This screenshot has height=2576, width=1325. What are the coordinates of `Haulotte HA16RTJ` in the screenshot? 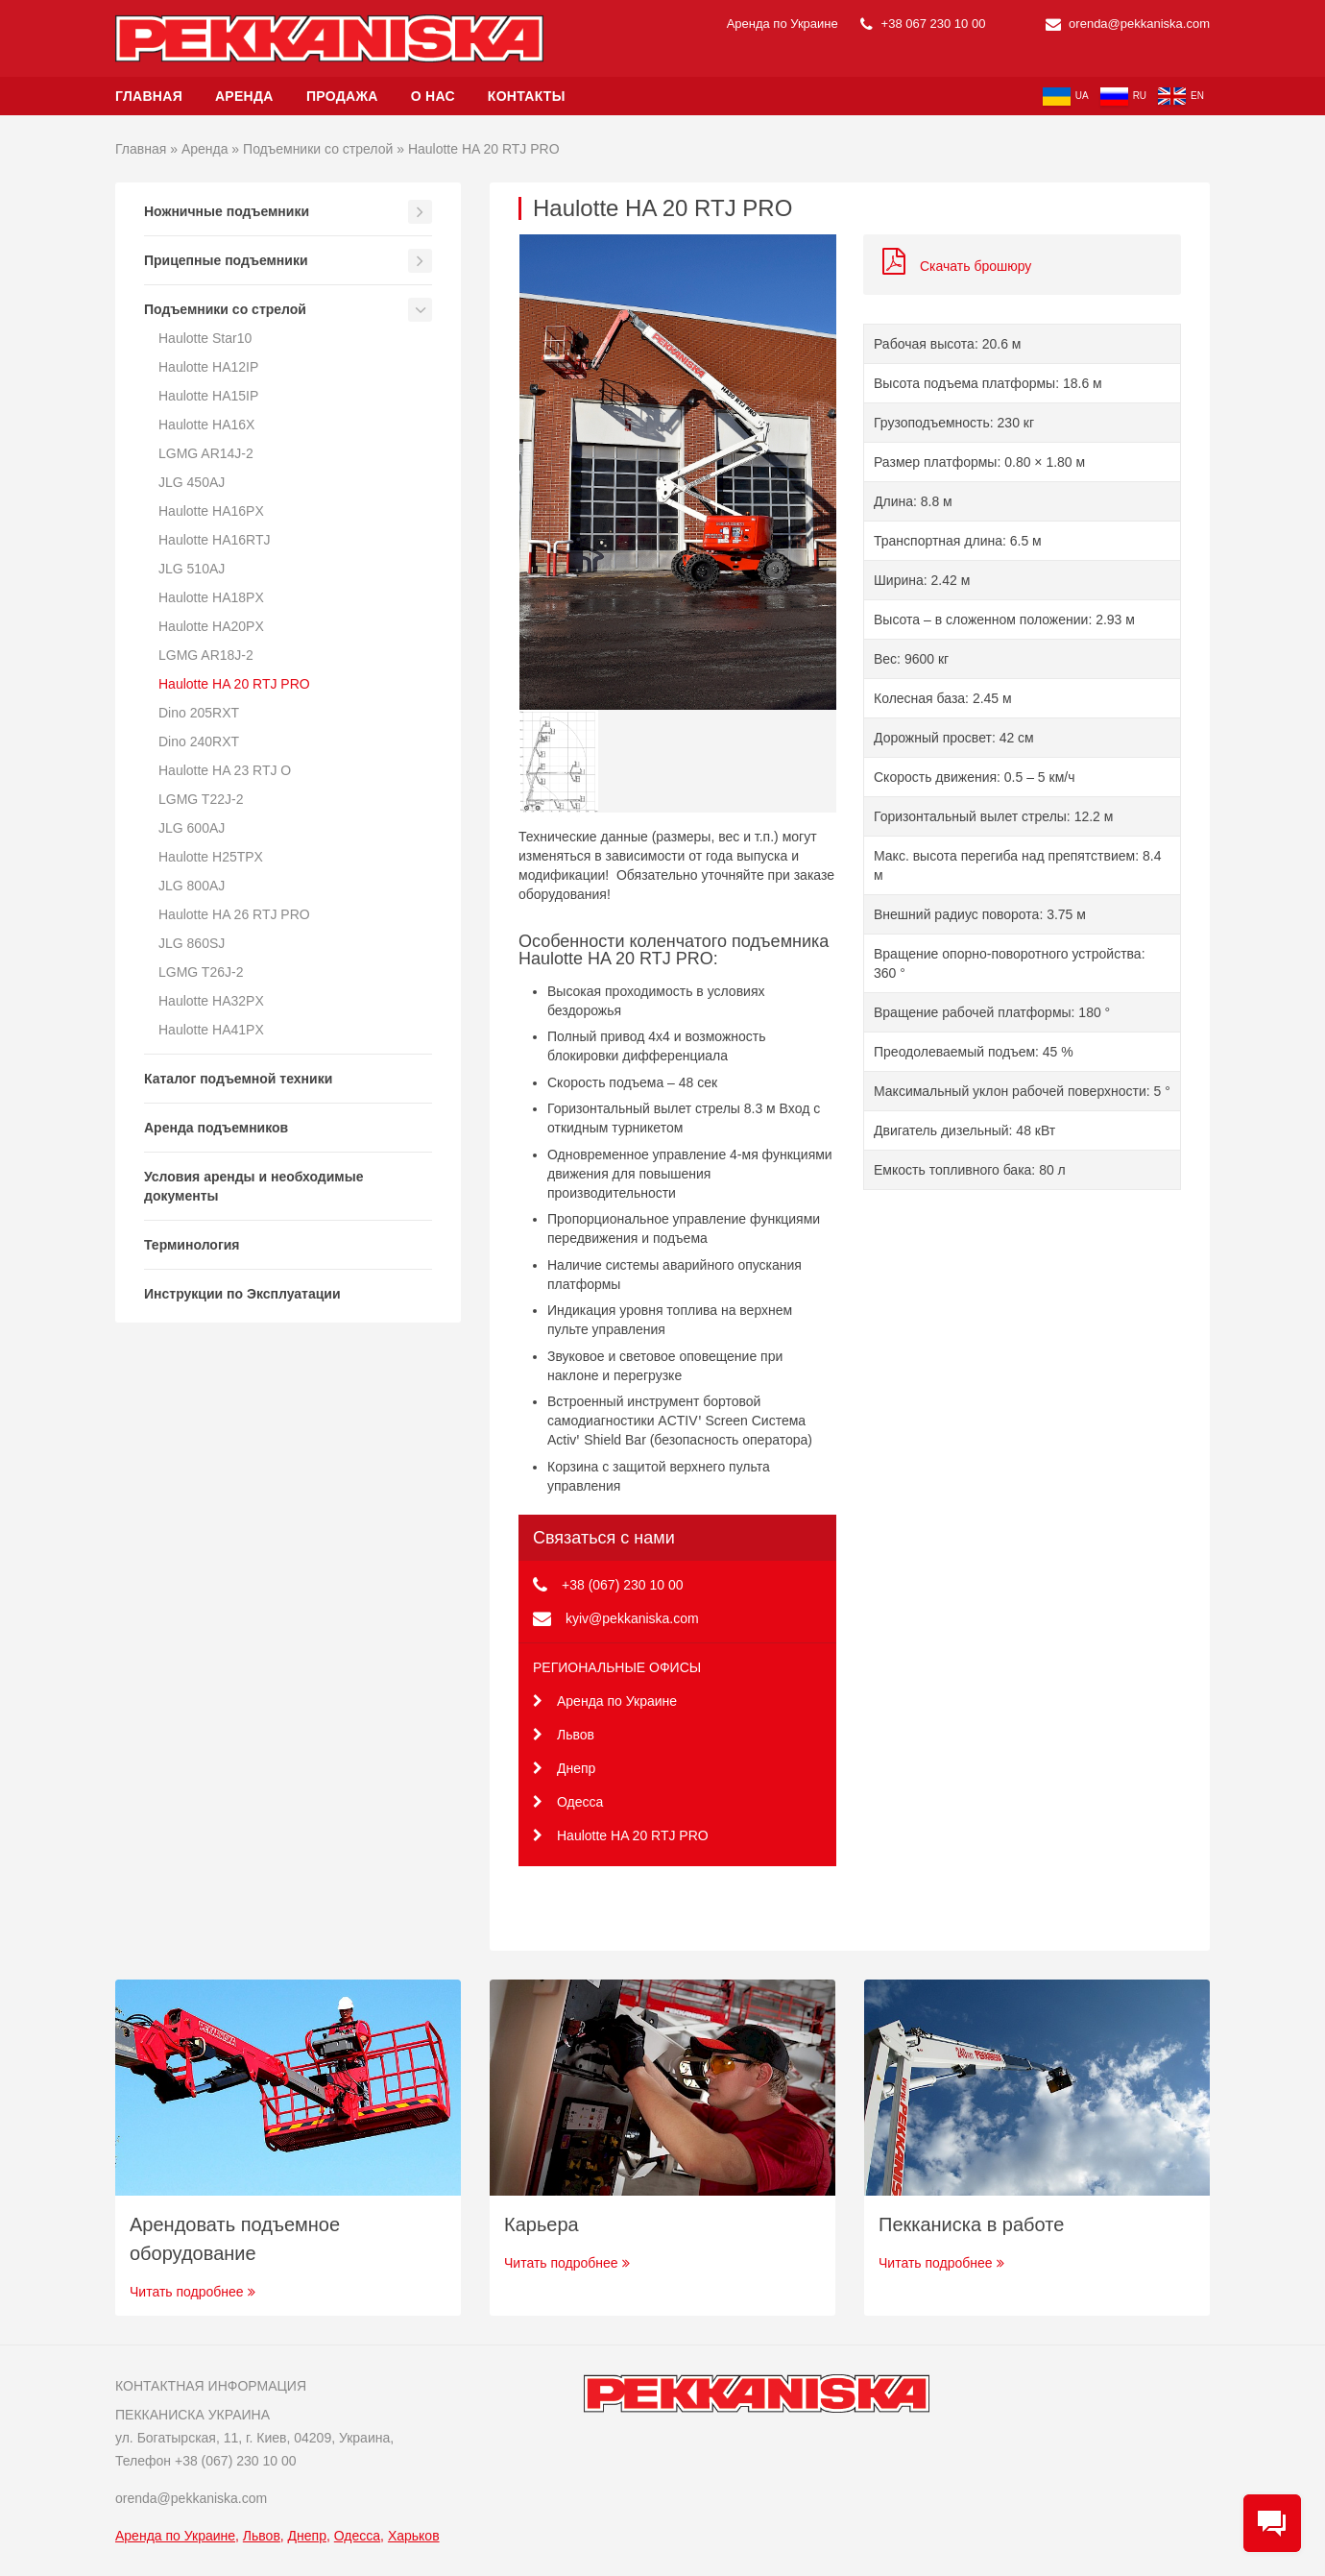 It's located at (214, 539).